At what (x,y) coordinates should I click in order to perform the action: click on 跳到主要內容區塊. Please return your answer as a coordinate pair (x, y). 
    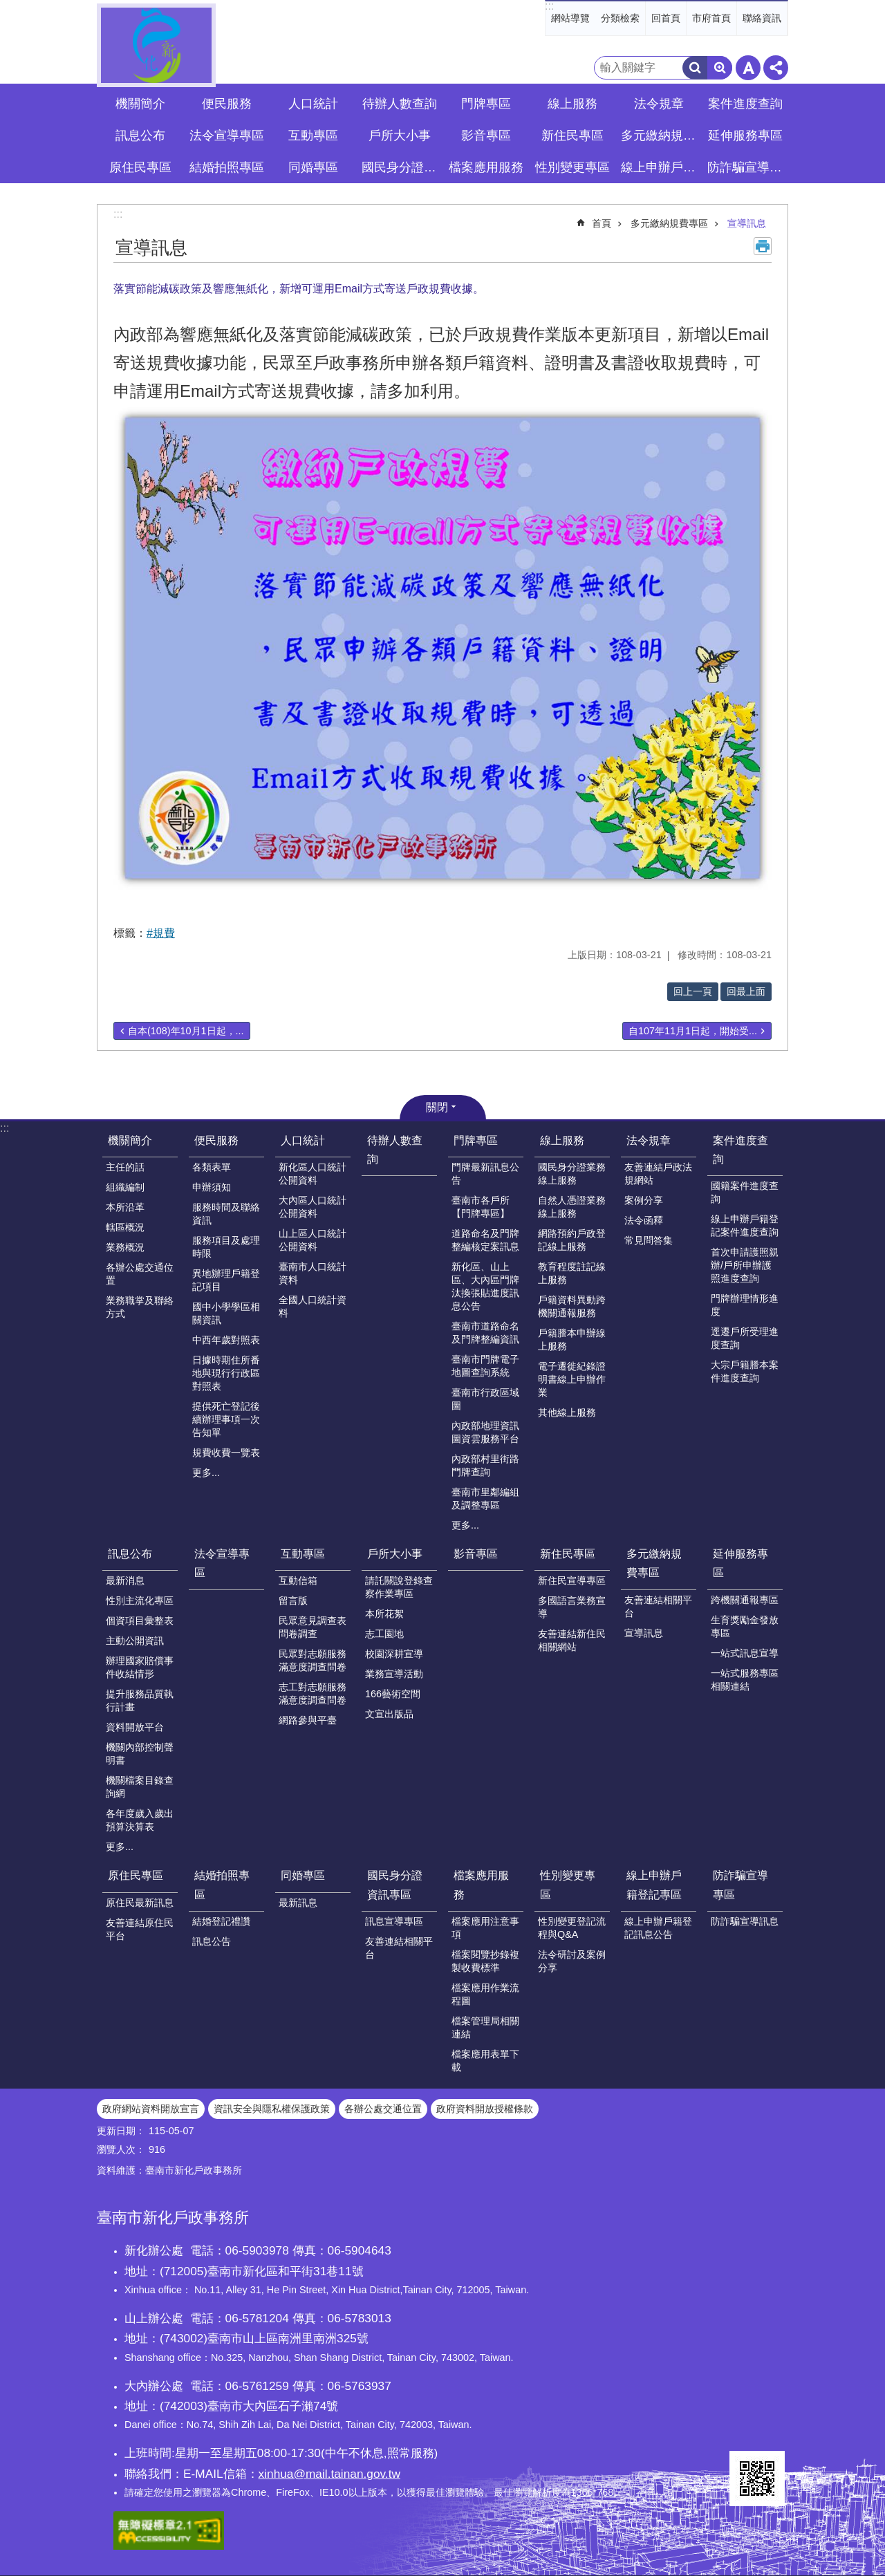
    Looking at the image, I should click on (7, 7).